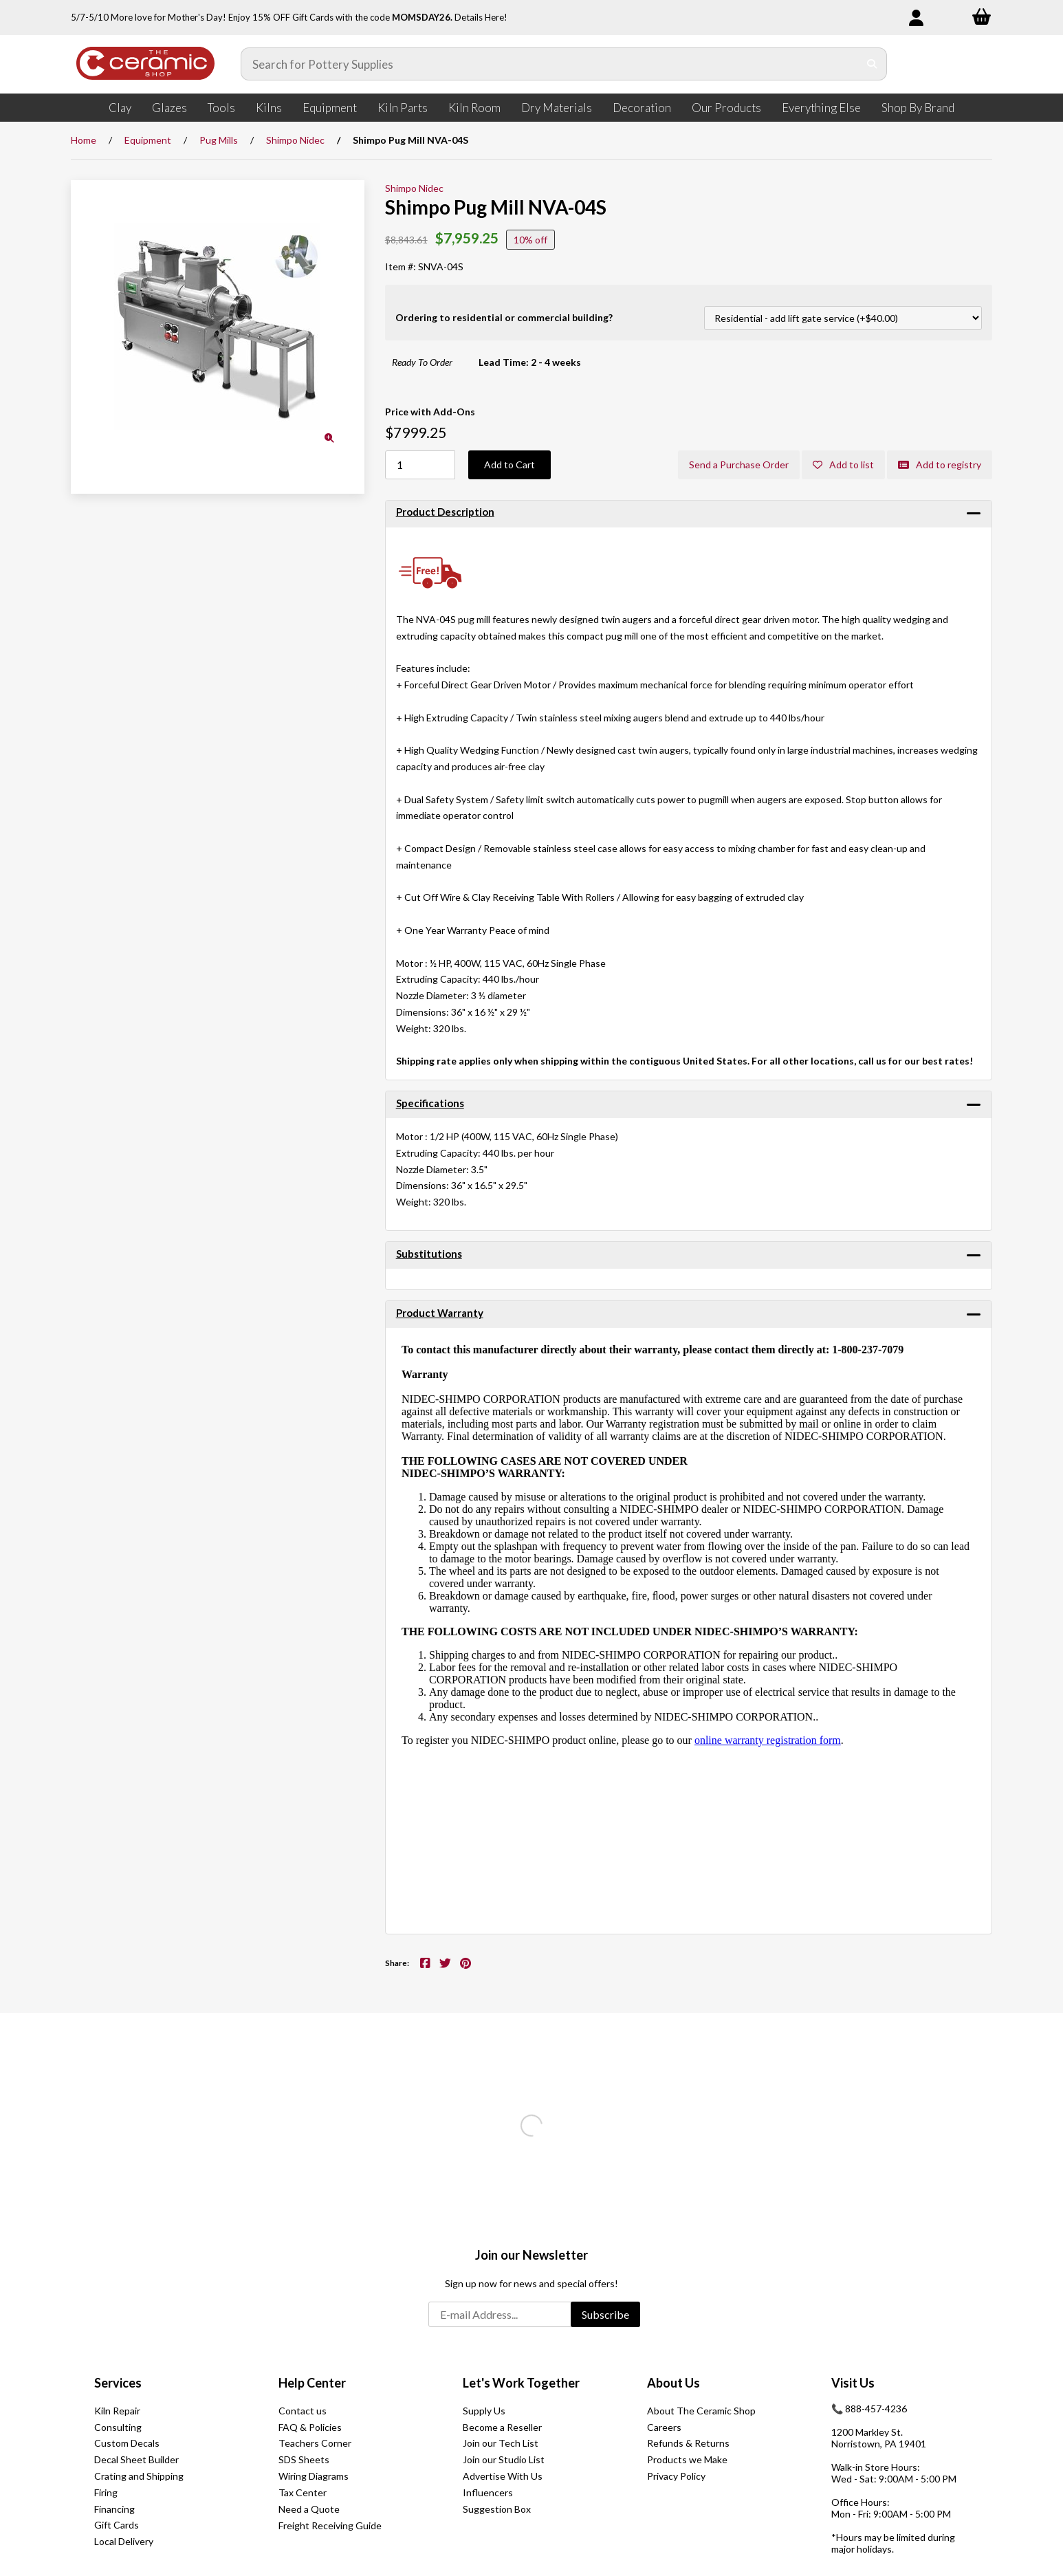  What do you see at coordinates (312, 2382) in the screenshot?
I see `Help Center` at bounding box center [312, 2382].